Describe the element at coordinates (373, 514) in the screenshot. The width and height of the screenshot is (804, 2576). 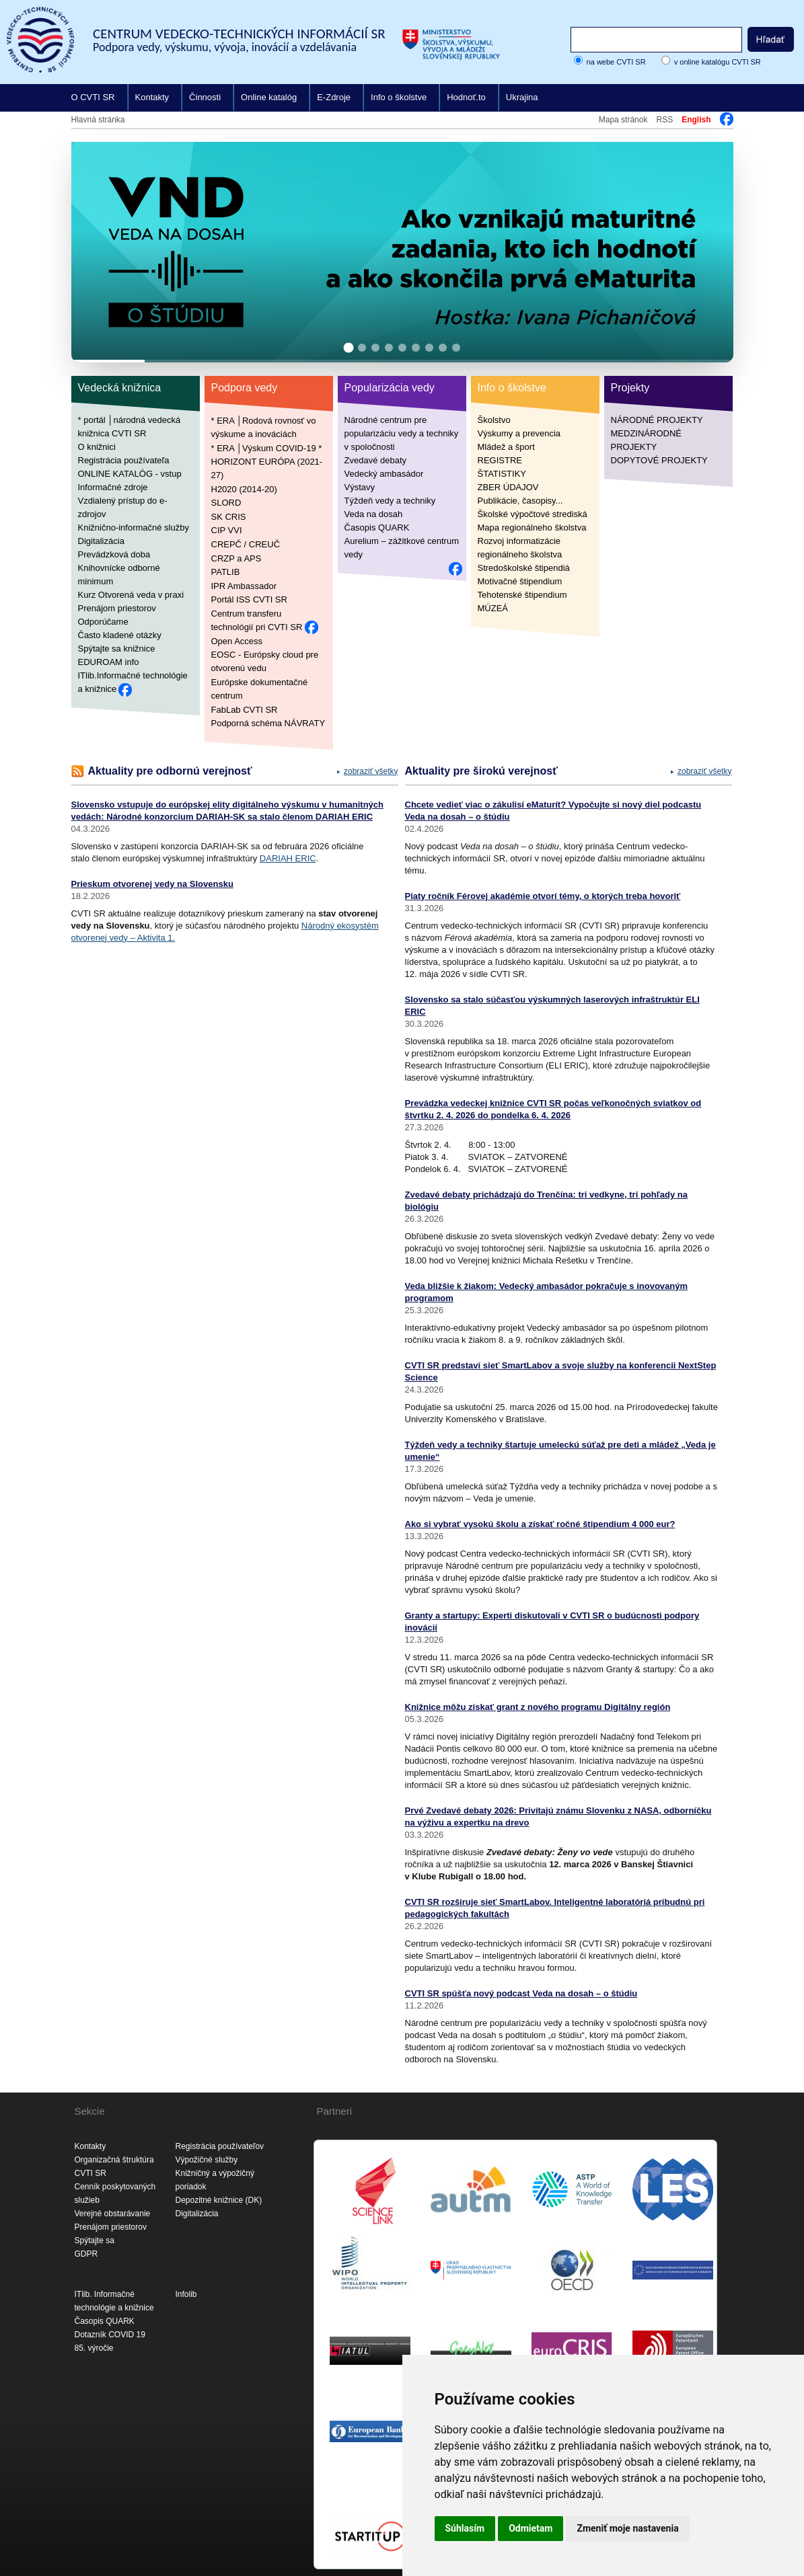
I see `Veda na dosah` at that location.